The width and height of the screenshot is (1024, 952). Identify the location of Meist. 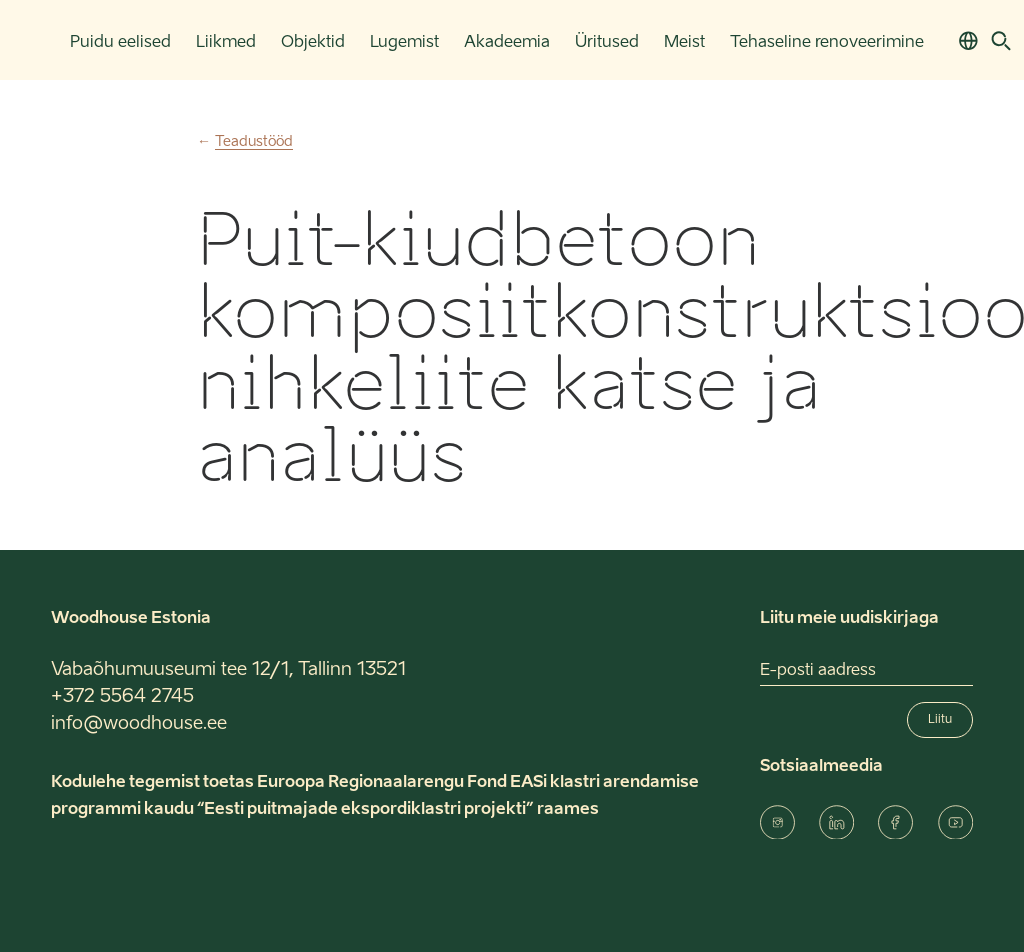
(684, 43).